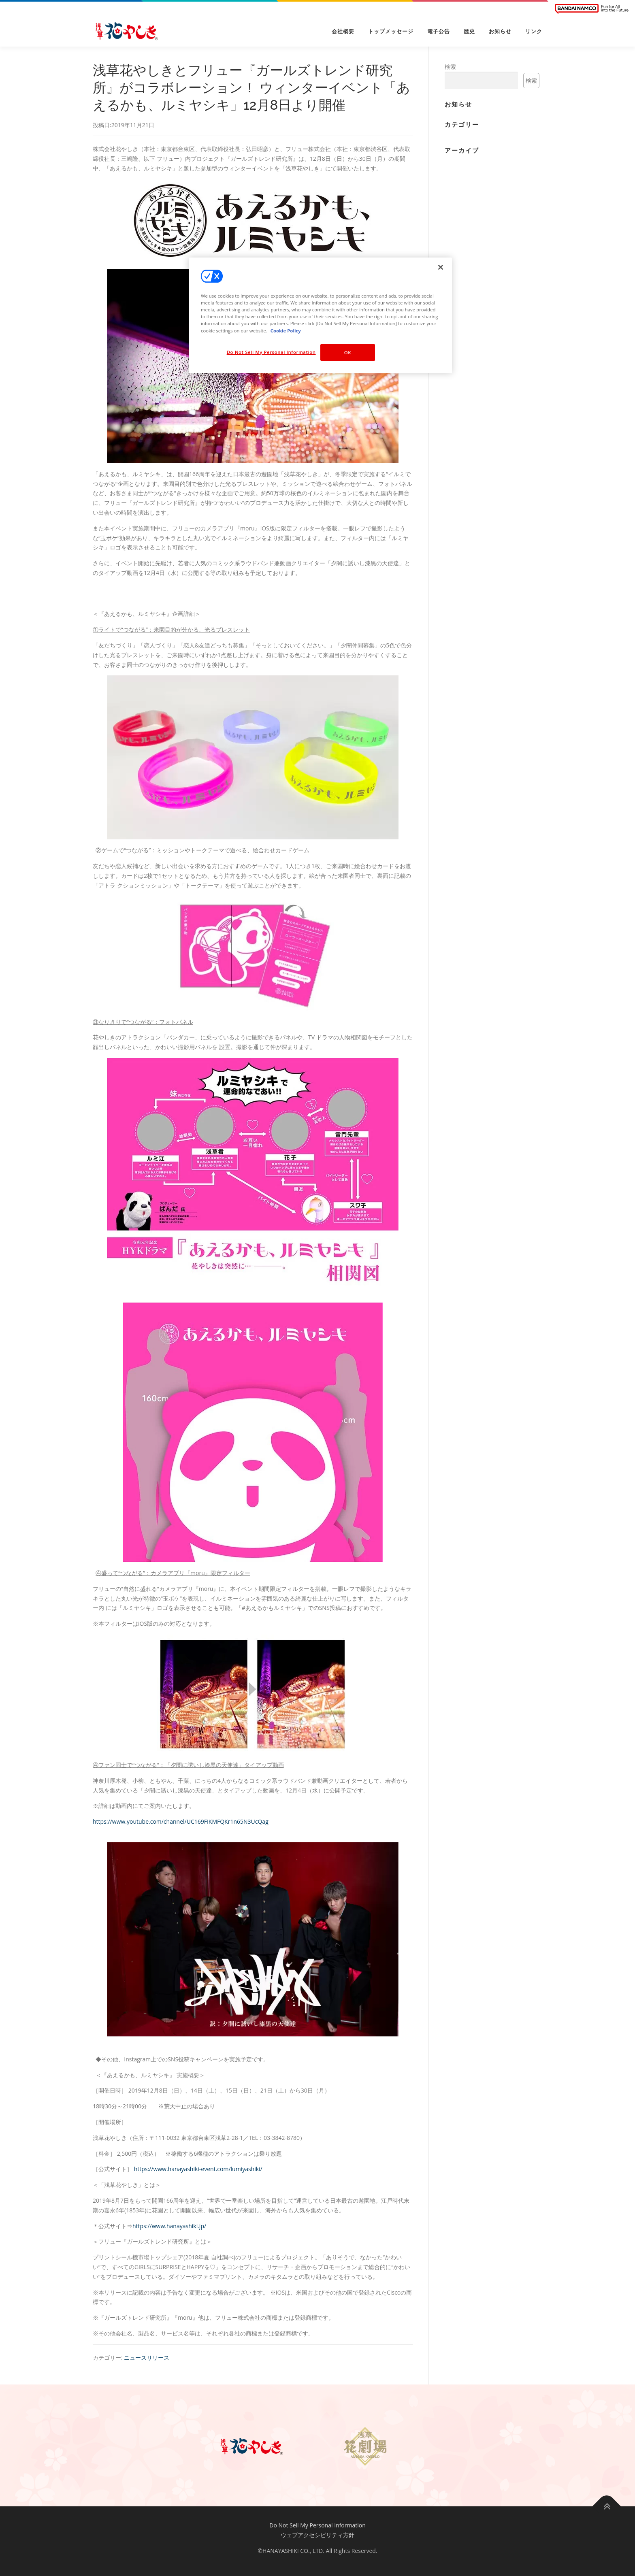 The image size is (635, 2576). Describe the element at coordinates (450, 66) in the screenshot. I see `検索` at that location.